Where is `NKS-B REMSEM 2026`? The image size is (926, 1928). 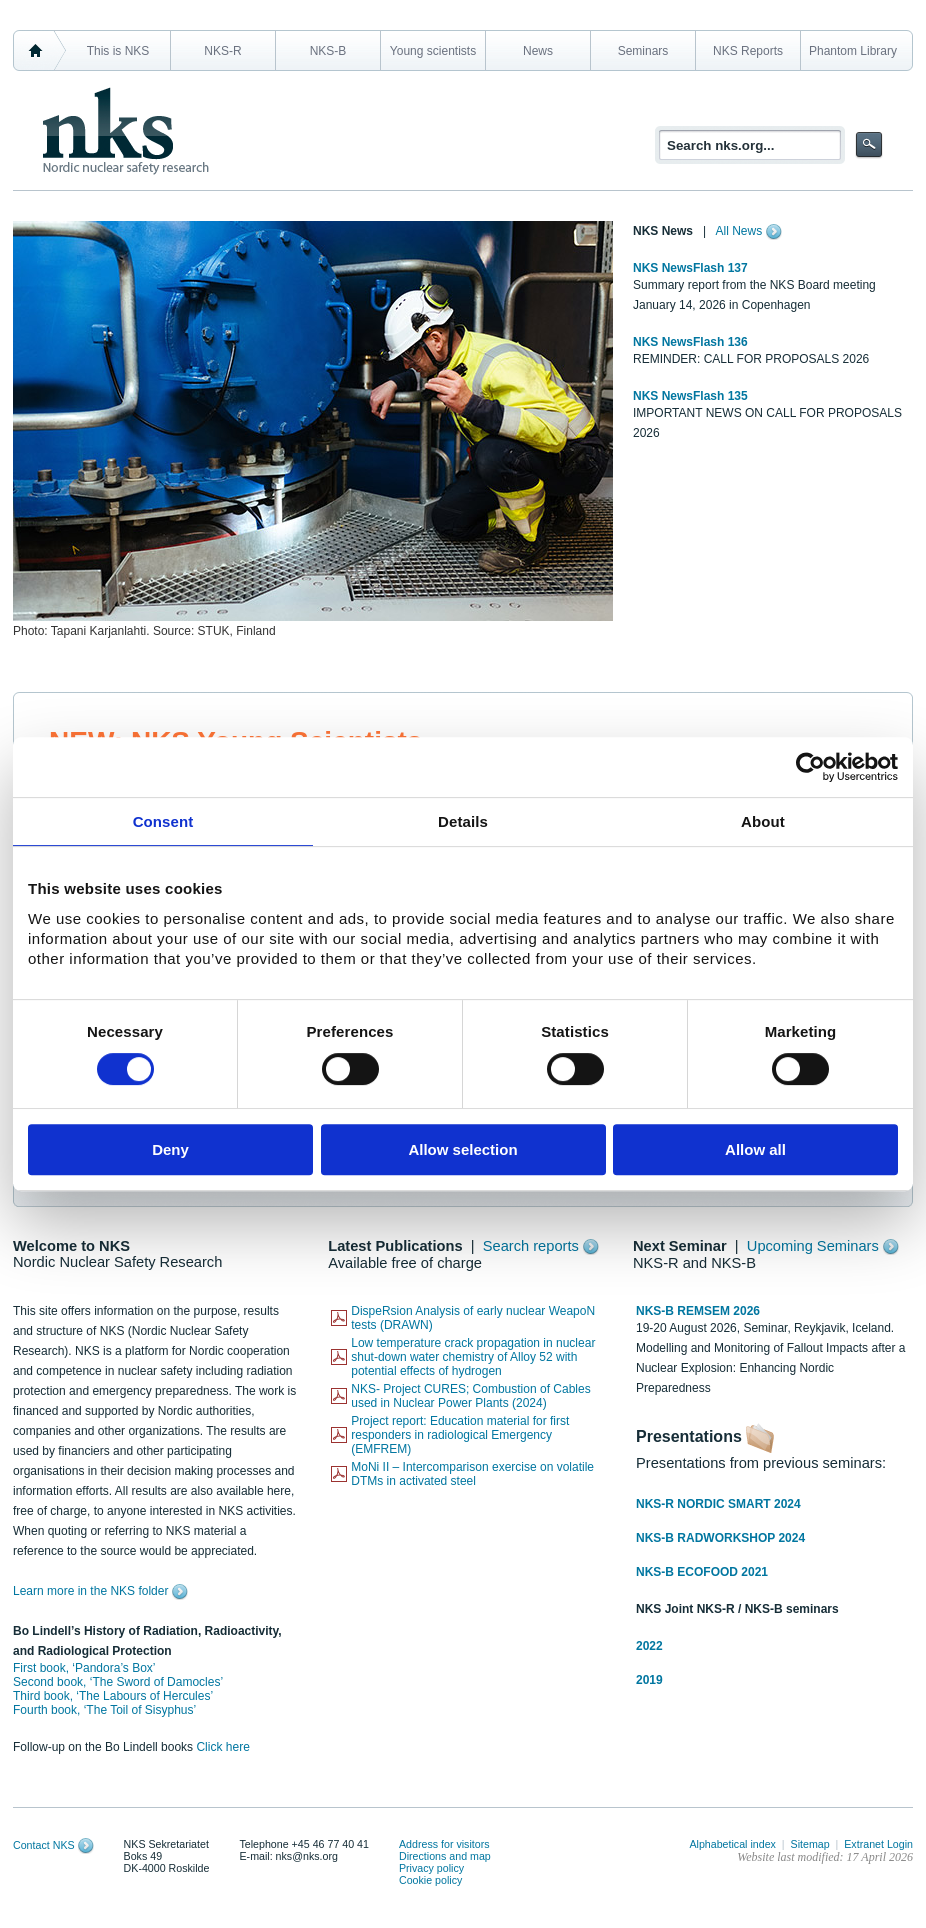
NKS-B REMSEM 2026 is located at coordinates (698, 1311).